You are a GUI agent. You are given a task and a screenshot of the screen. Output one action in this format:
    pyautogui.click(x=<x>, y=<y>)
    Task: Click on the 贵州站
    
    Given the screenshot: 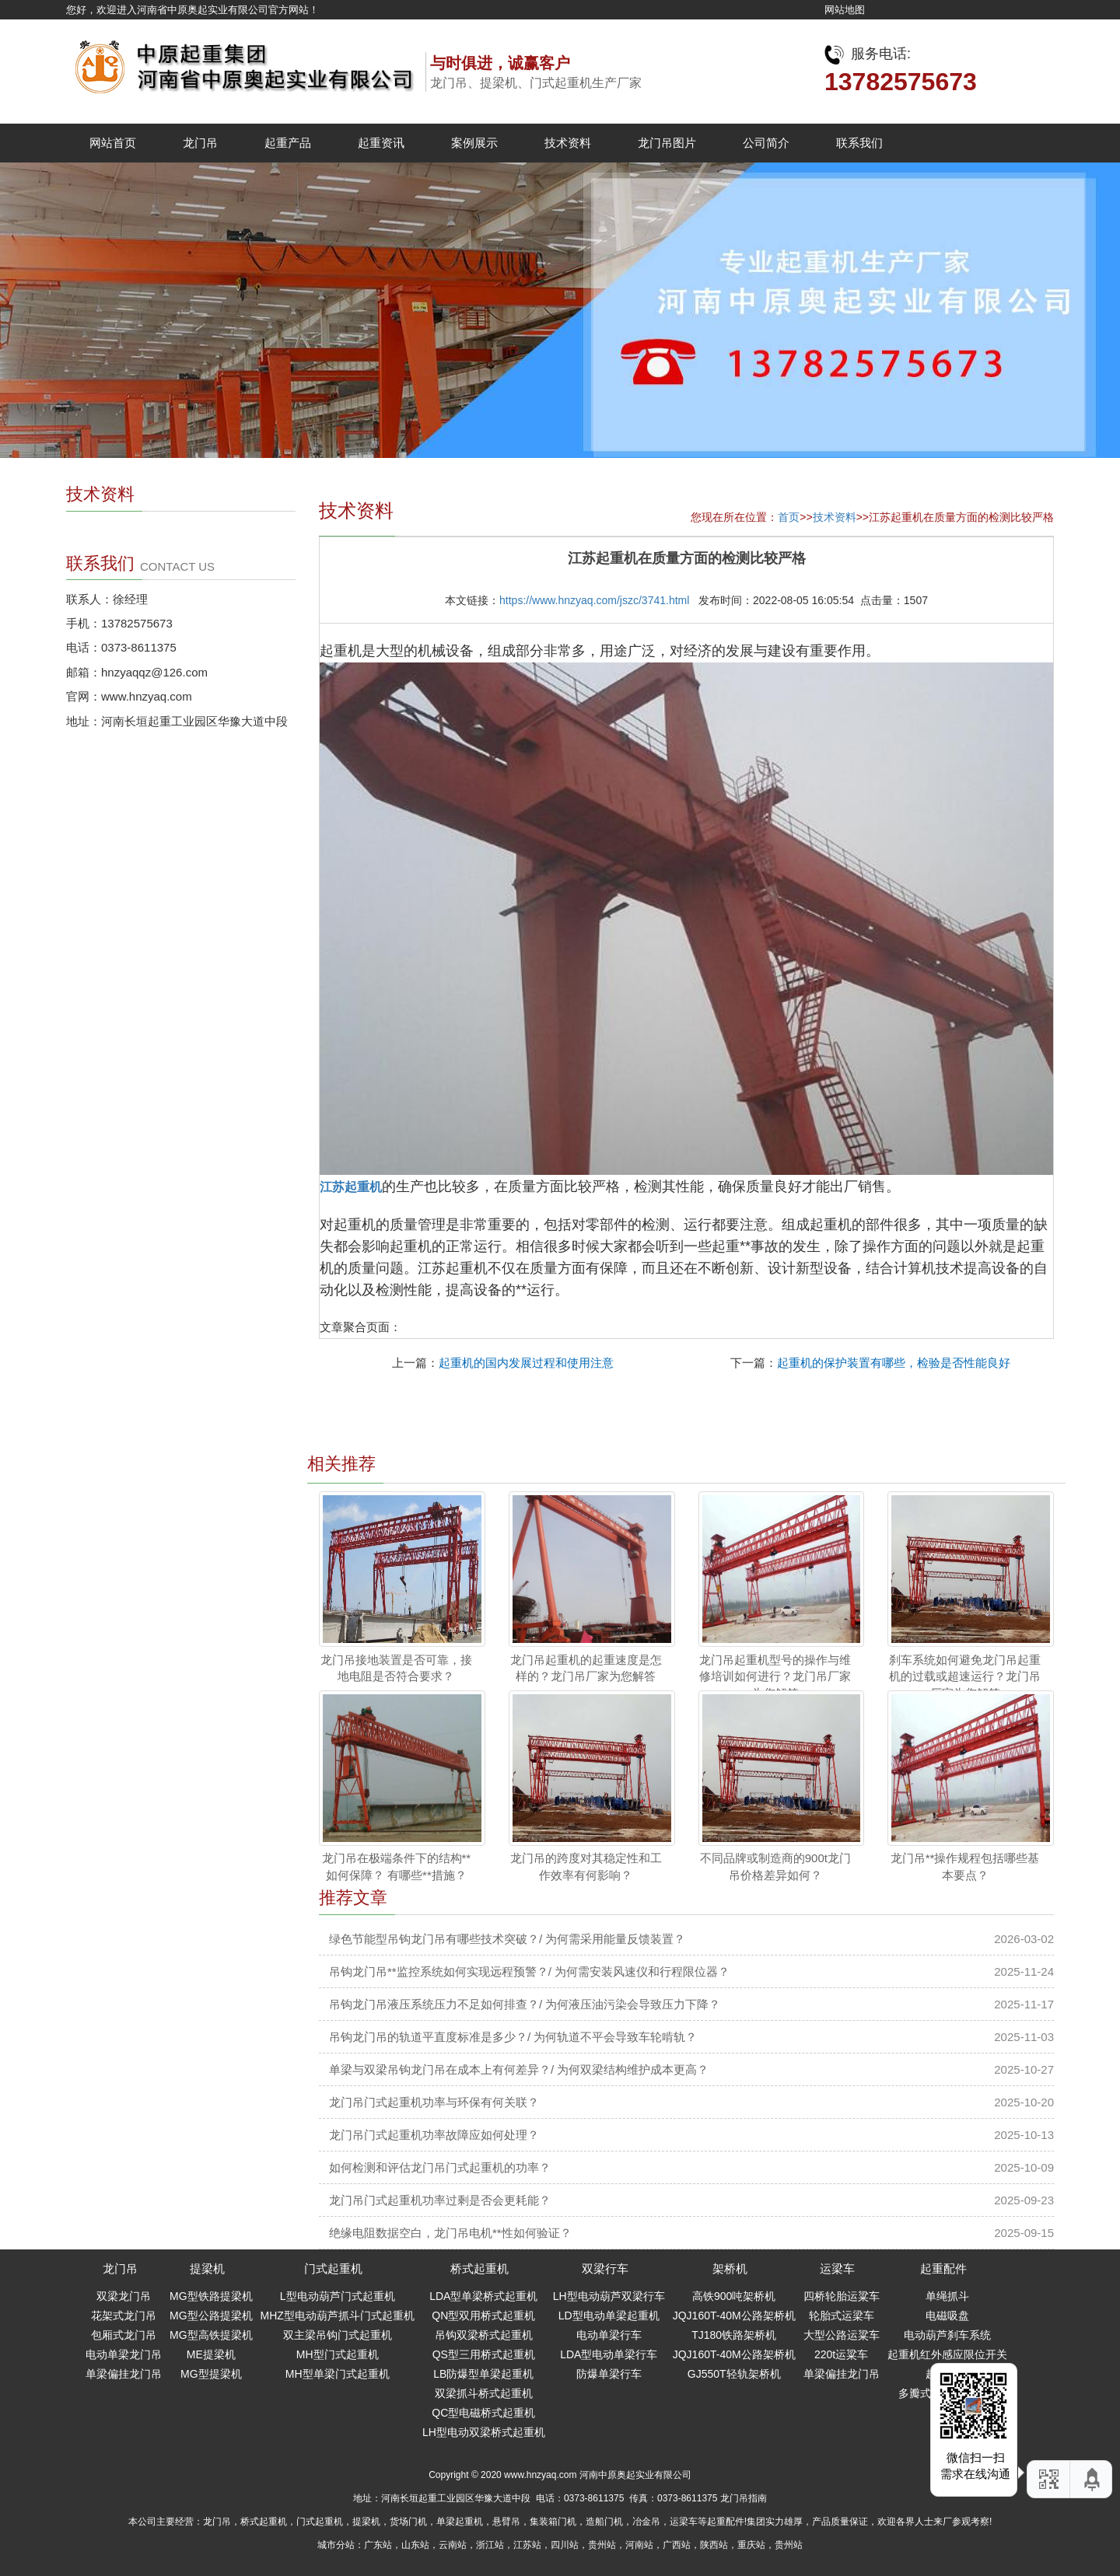 What is the action you would take?
    pyautogui.click(x=602, y=2544)
    